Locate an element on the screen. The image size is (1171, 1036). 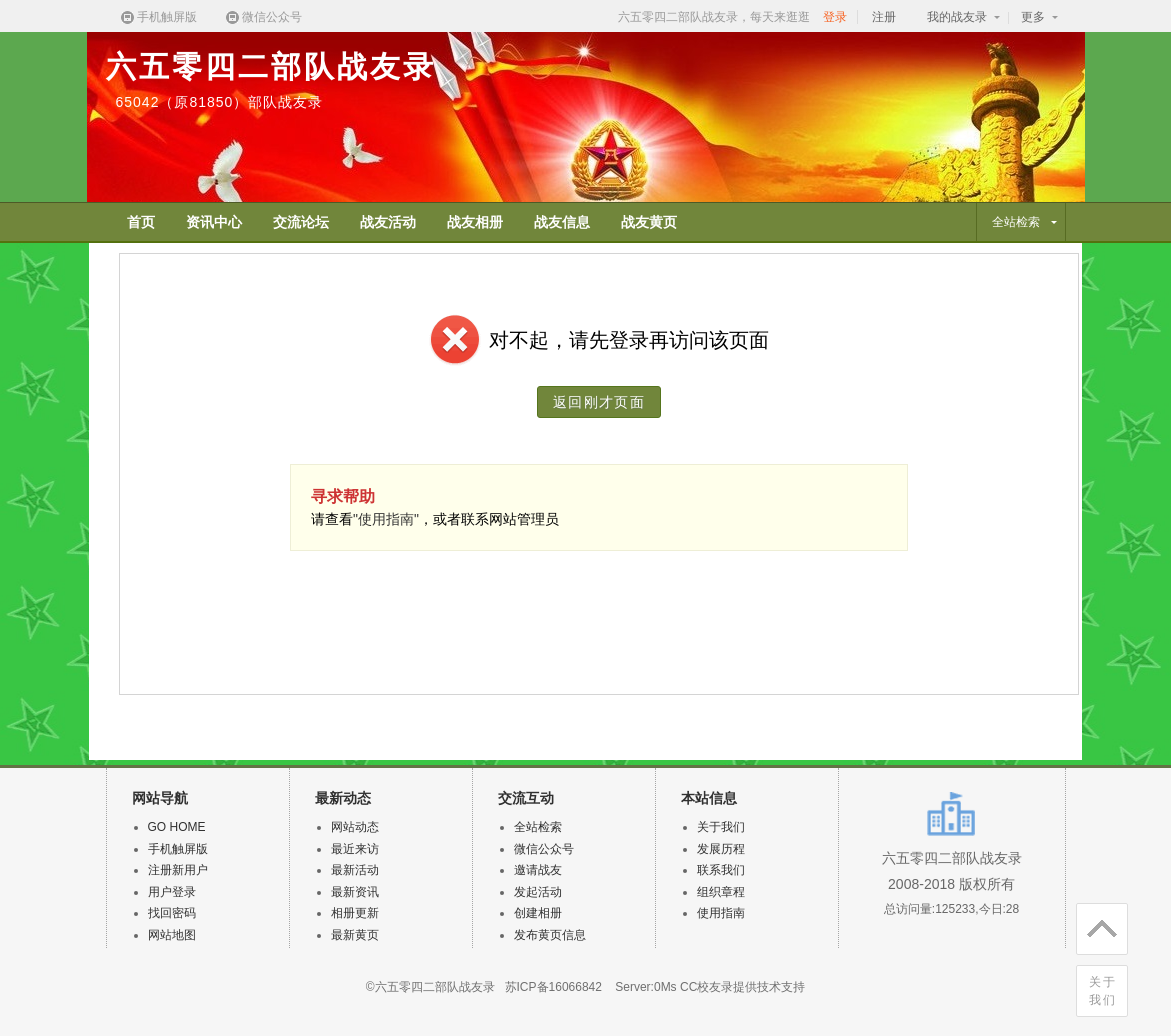
邀请战友 is located at coordinates (538, 870).